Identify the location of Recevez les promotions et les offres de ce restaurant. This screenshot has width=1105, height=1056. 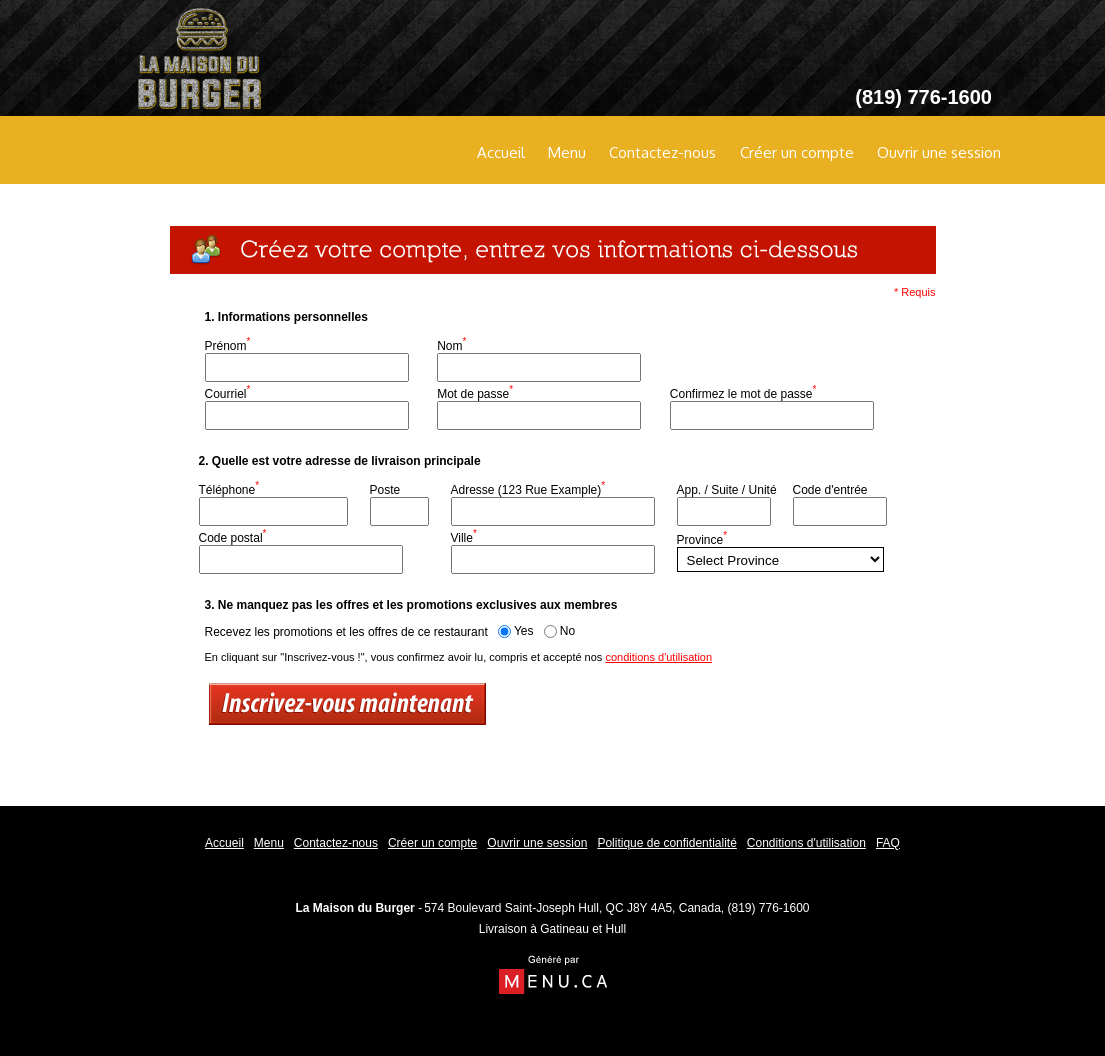
(346, 632).